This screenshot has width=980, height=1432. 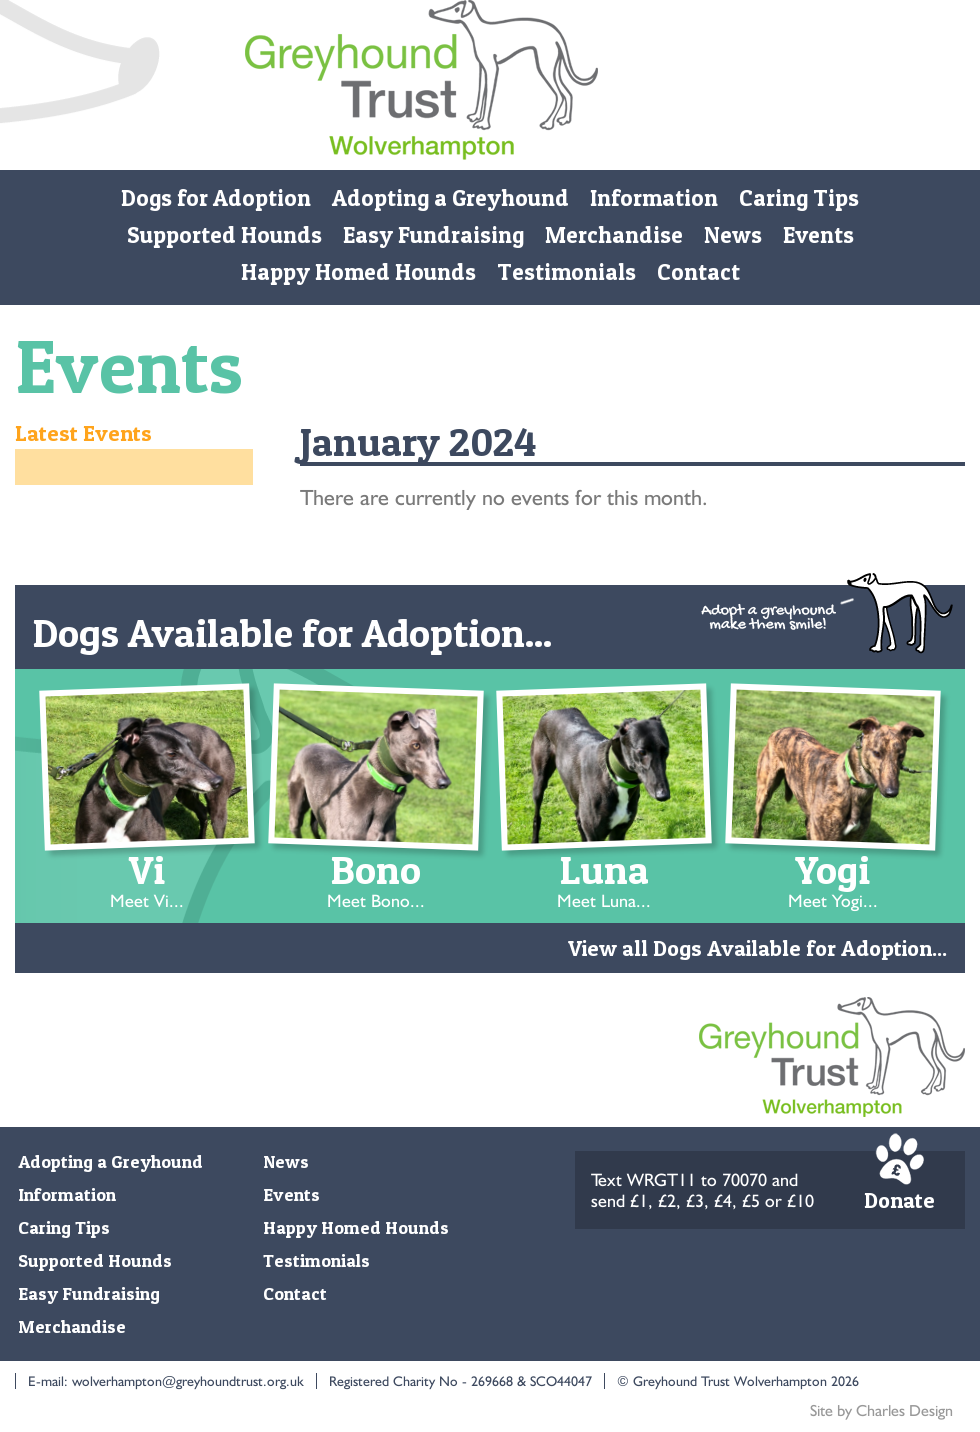 I want to click on Information, so click(x=654, y=198).